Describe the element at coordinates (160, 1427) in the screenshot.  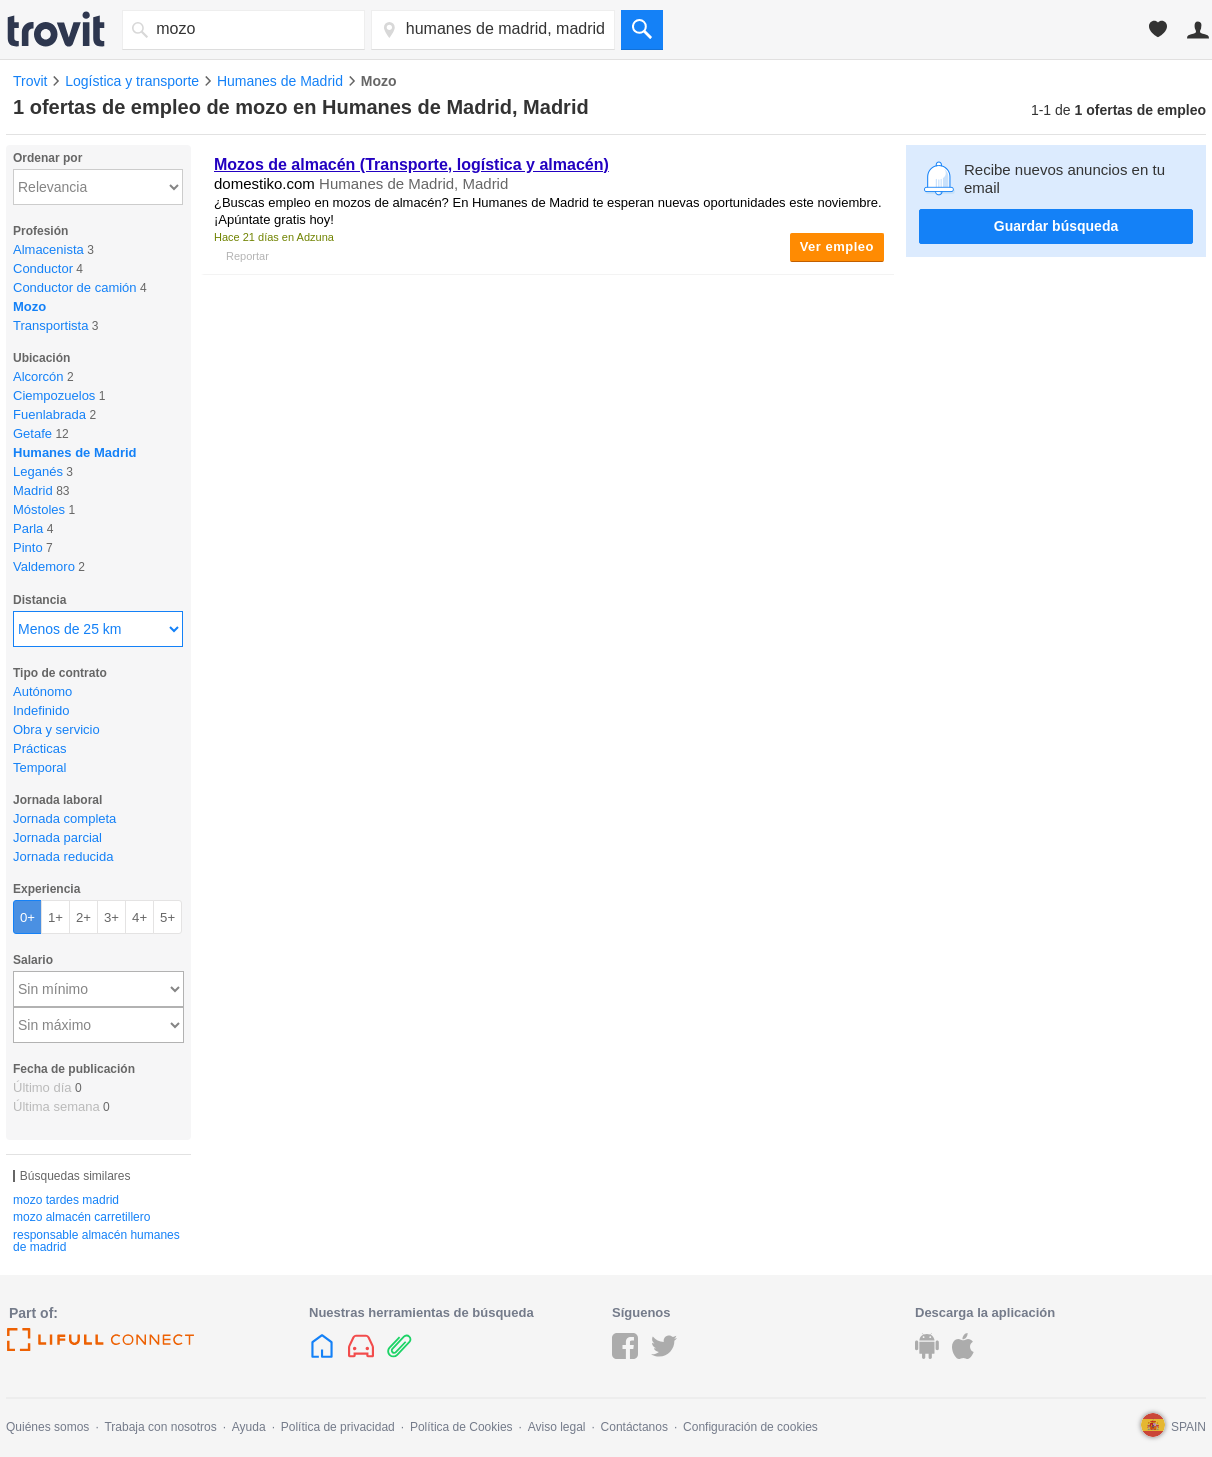
I see `Trabaja con nosotros` at that location.